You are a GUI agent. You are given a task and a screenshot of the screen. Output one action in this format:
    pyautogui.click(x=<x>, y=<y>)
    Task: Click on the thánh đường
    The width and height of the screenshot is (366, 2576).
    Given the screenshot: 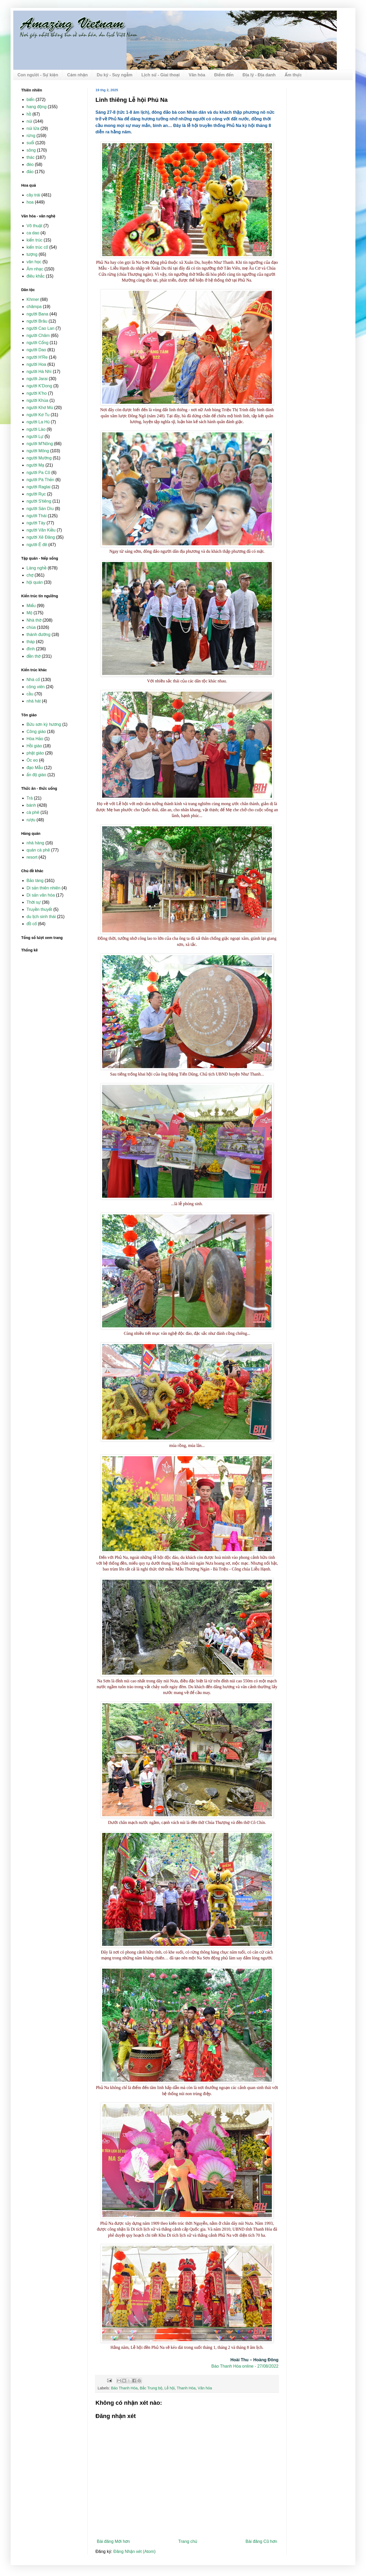 What is the action you would take?
    pyautogui.click(x=38, y=634)
    